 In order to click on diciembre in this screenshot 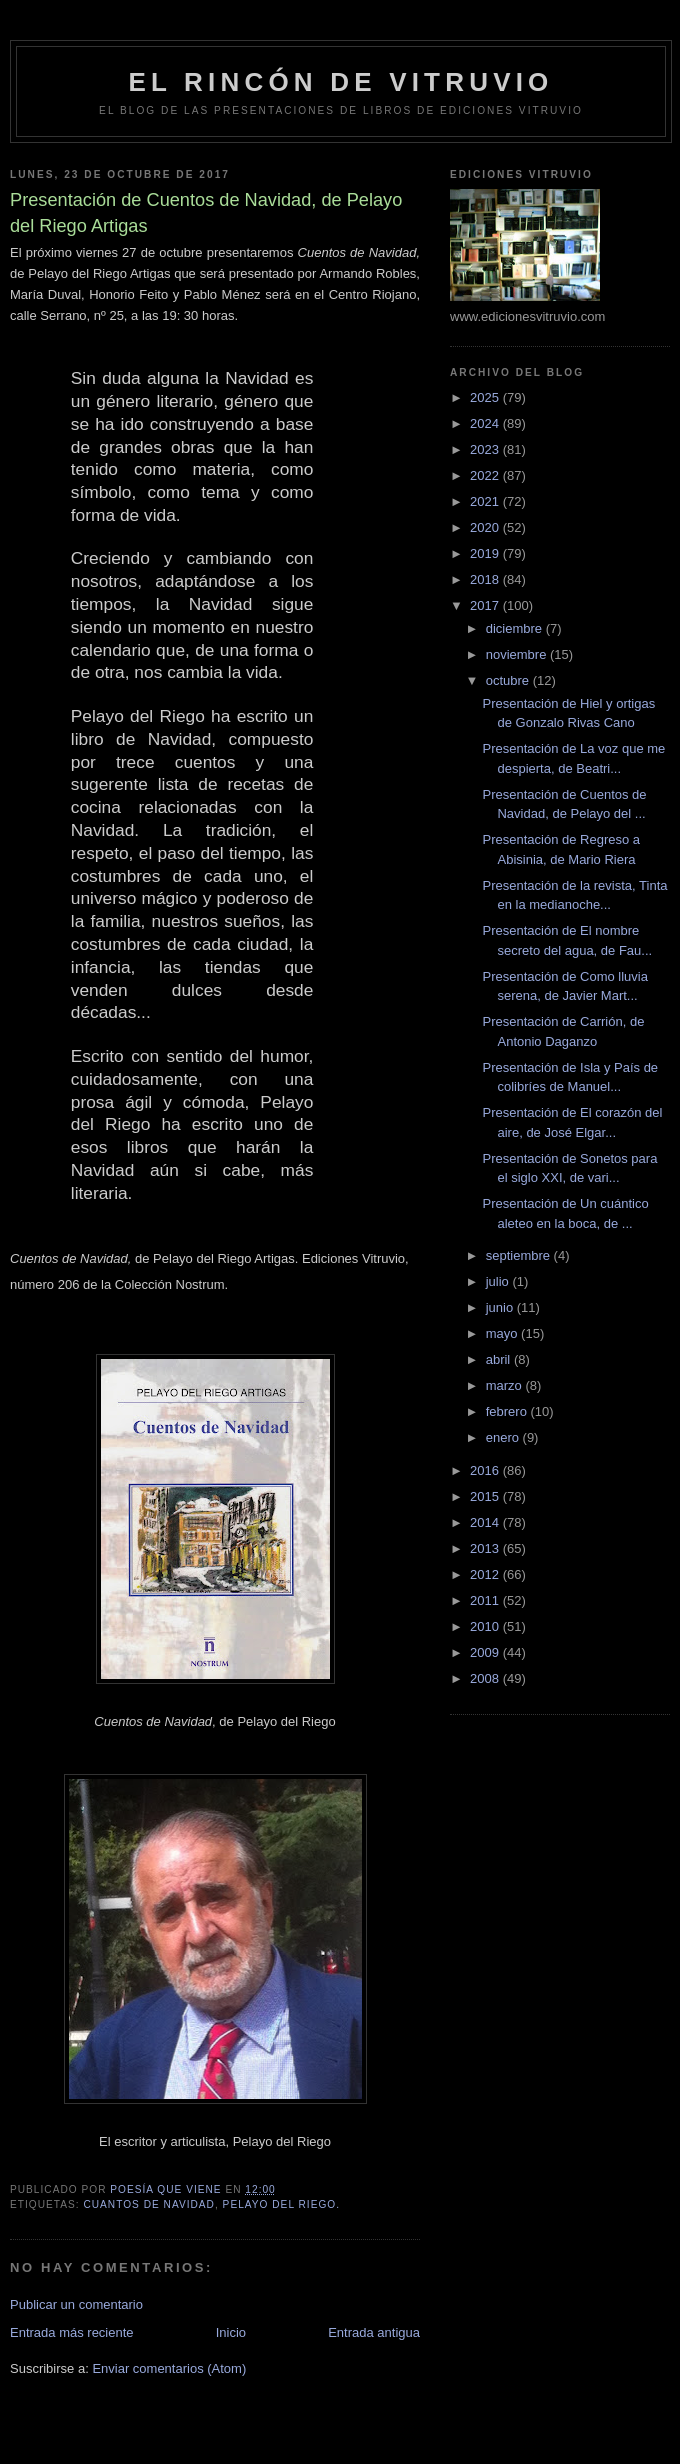, I will do `click(516, 628)`.